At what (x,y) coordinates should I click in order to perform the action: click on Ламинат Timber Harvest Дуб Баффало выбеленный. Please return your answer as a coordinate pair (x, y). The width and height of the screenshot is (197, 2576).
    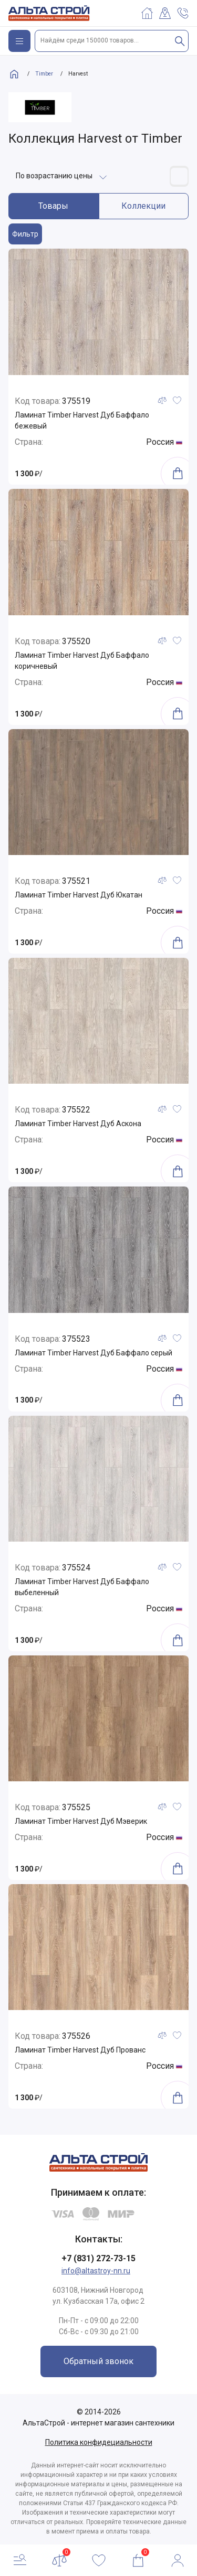
    Looking at the image, I should click on (82, 1587).